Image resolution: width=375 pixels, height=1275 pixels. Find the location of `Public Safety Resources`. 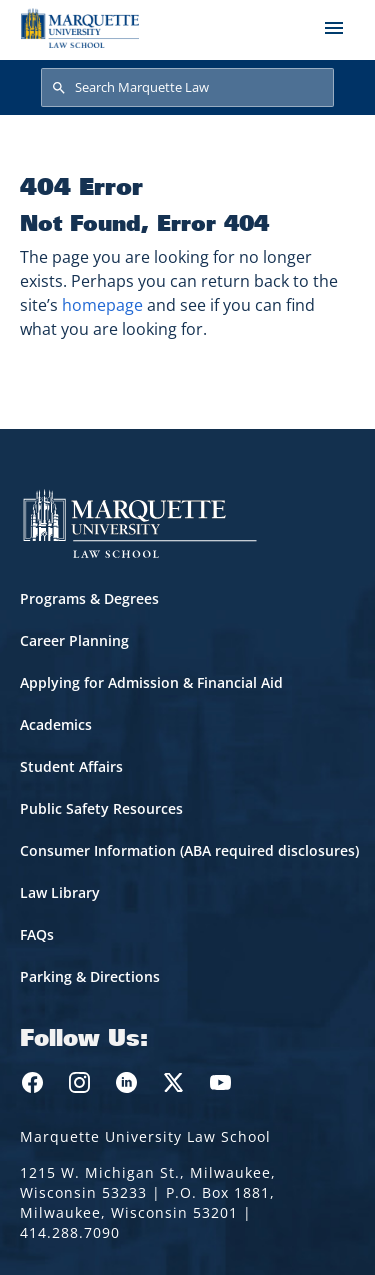

Public Safety Resources is located at coordinates (101, 808).